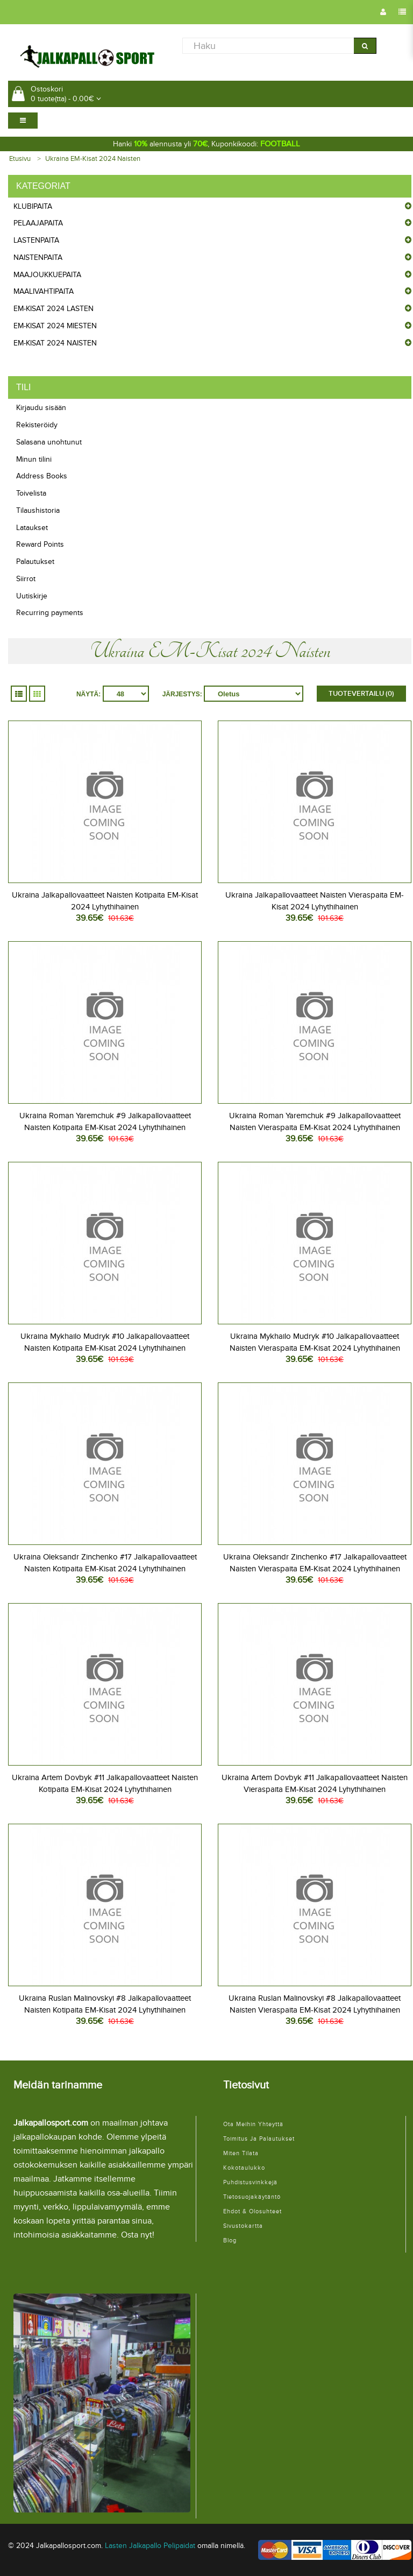 The height and width of the screenshot is (2576, 413). Describe the element at coordinates (53, 308) in the screenshot. I see `EM-Kisat 2024 Lasten` at that location.